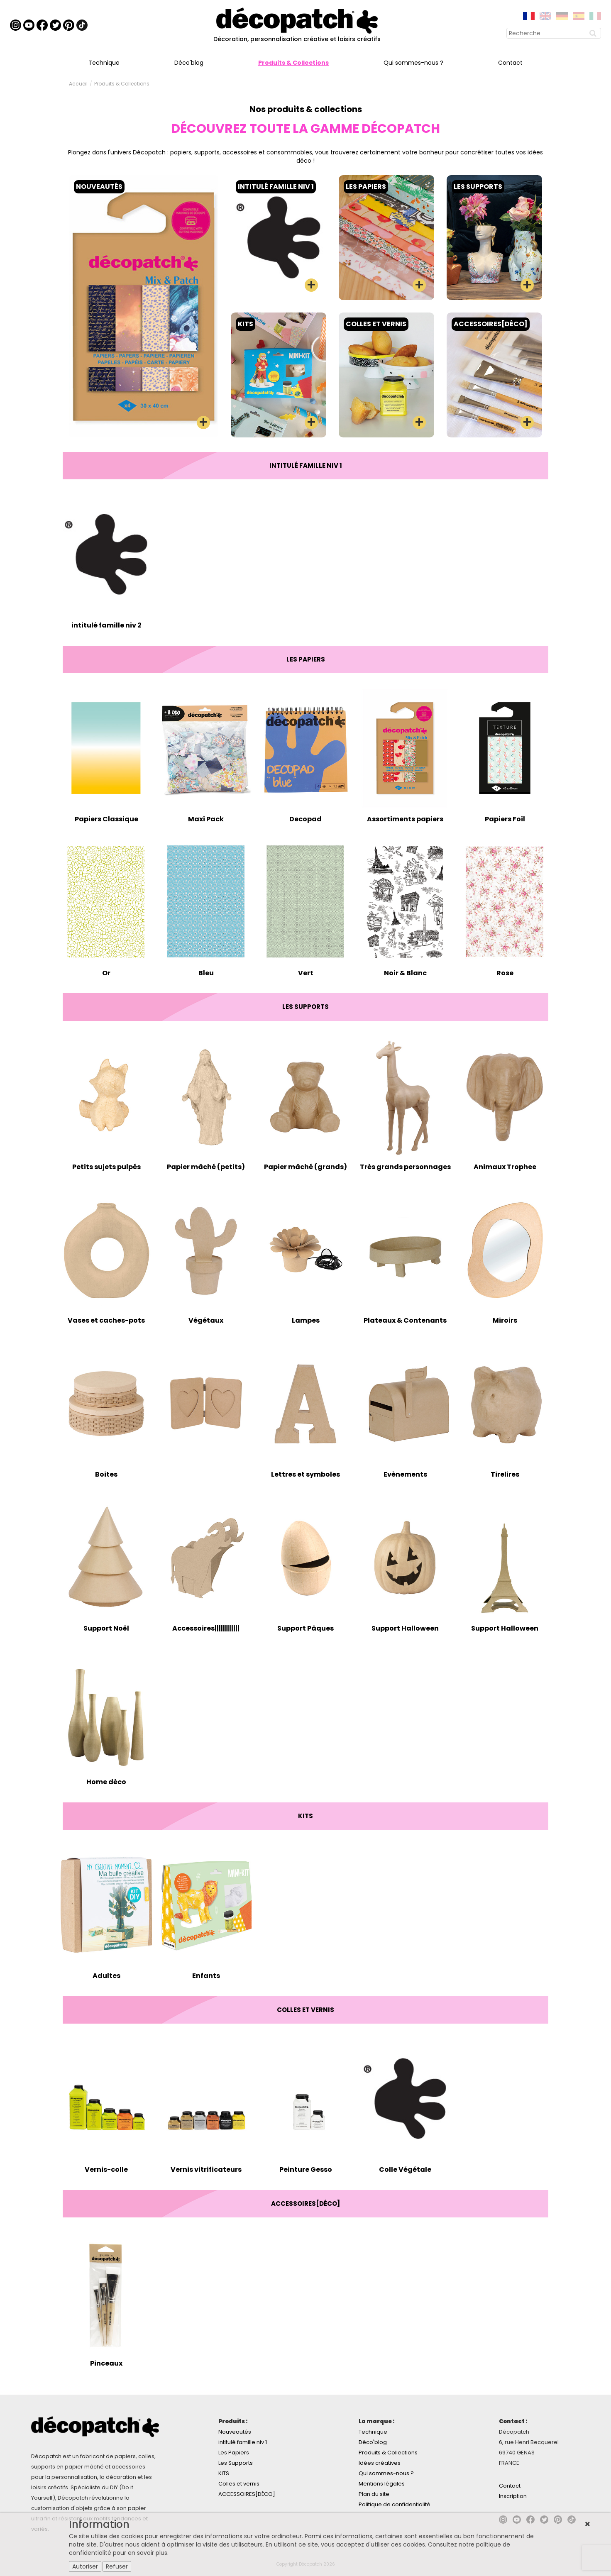  What do you see at coordinates (246, 2494) in the screenshot?
I see `ACCESSOIRES[DÉCO]` at bounding box center [246, 2494].